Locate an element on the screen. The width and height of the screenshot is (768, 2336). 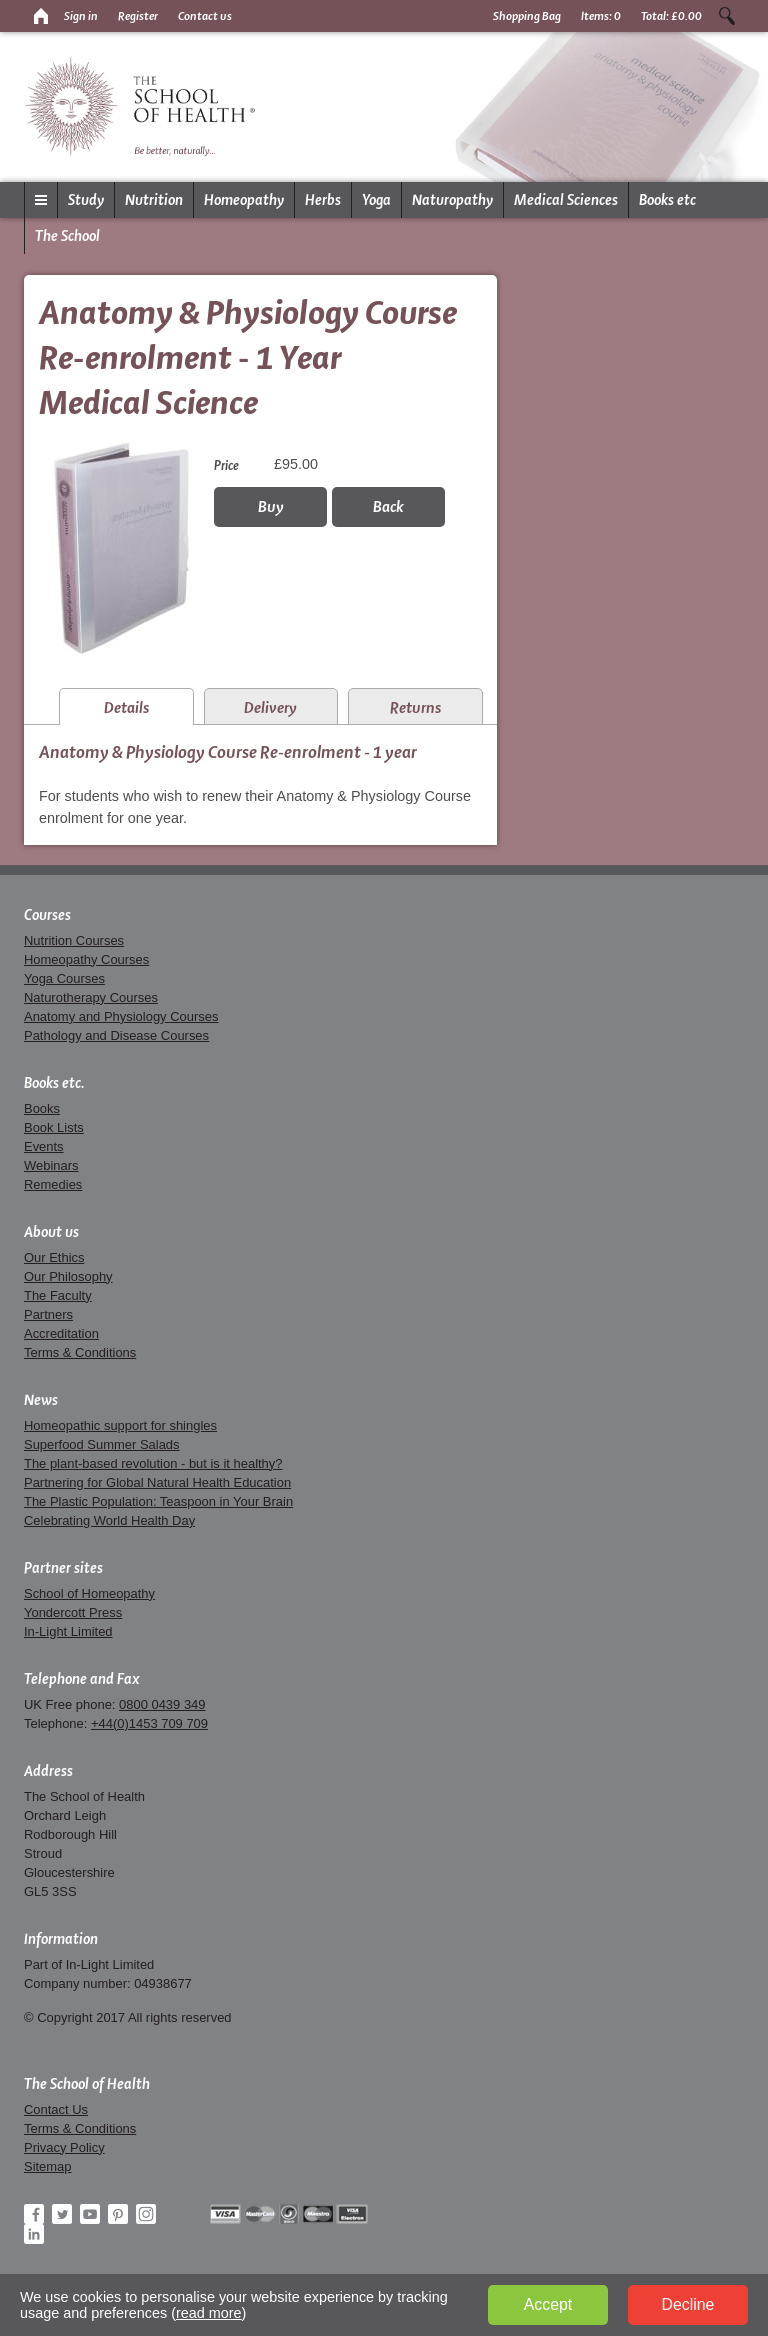
Instagram is located at coordinates (146, 2214).